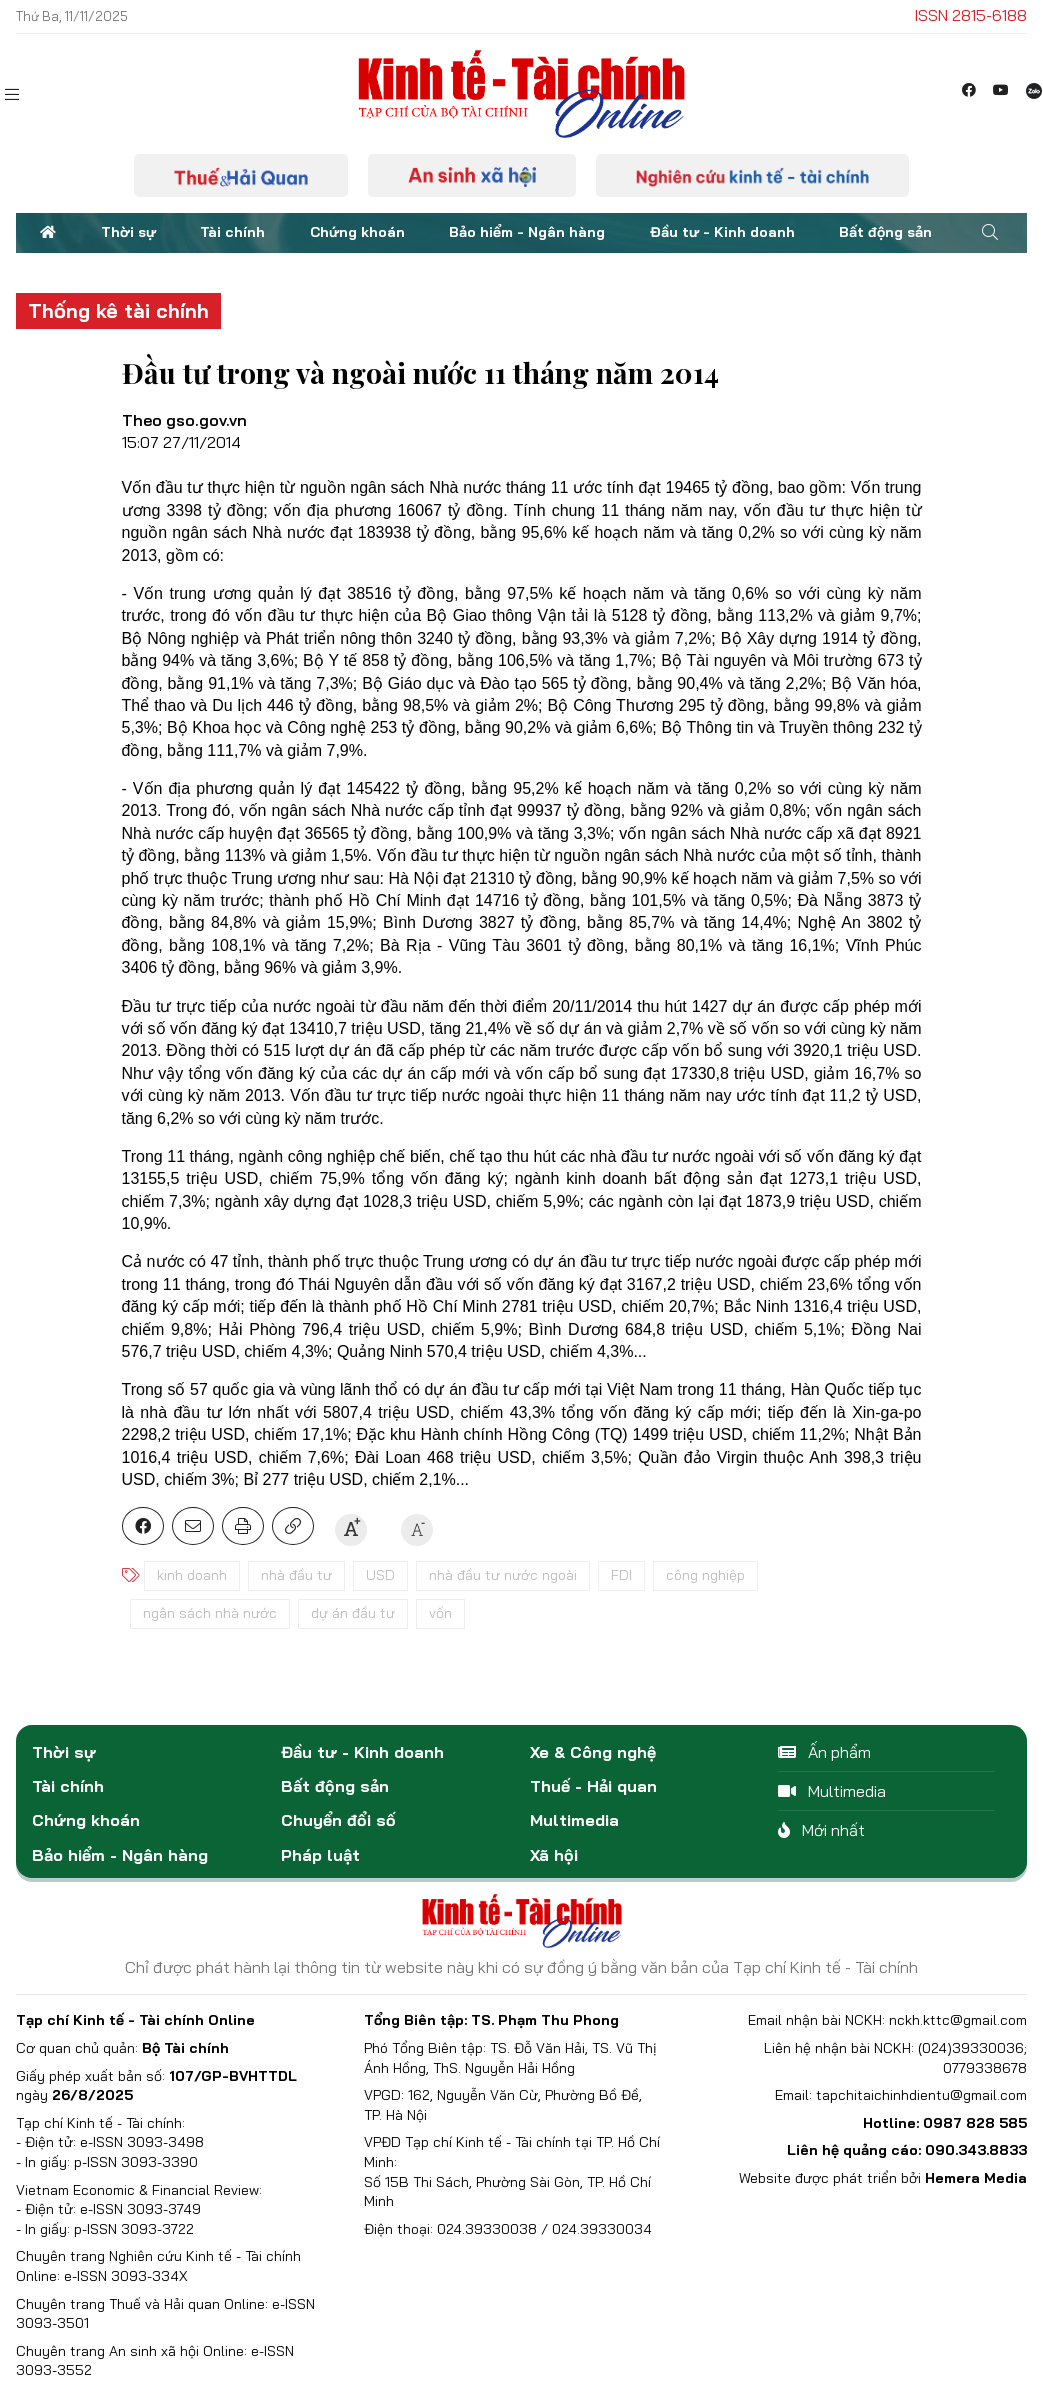  I want to click on Đầu tư - Kinh doanh, so click(722, 232).